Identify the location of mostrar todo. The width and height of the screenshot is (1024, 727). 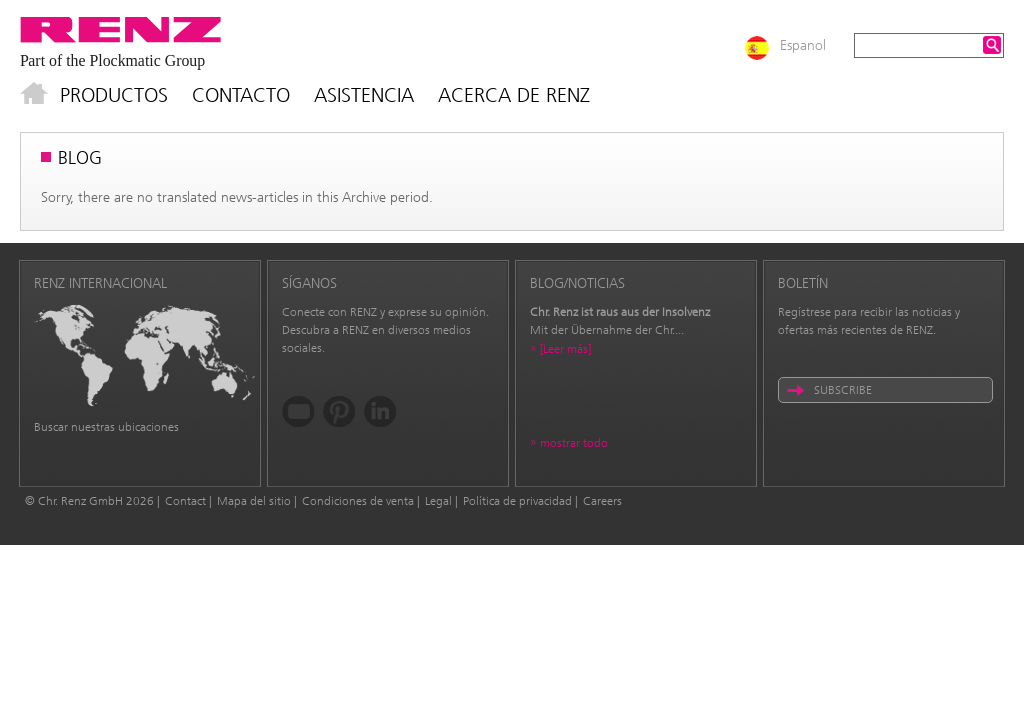
(574, 443).